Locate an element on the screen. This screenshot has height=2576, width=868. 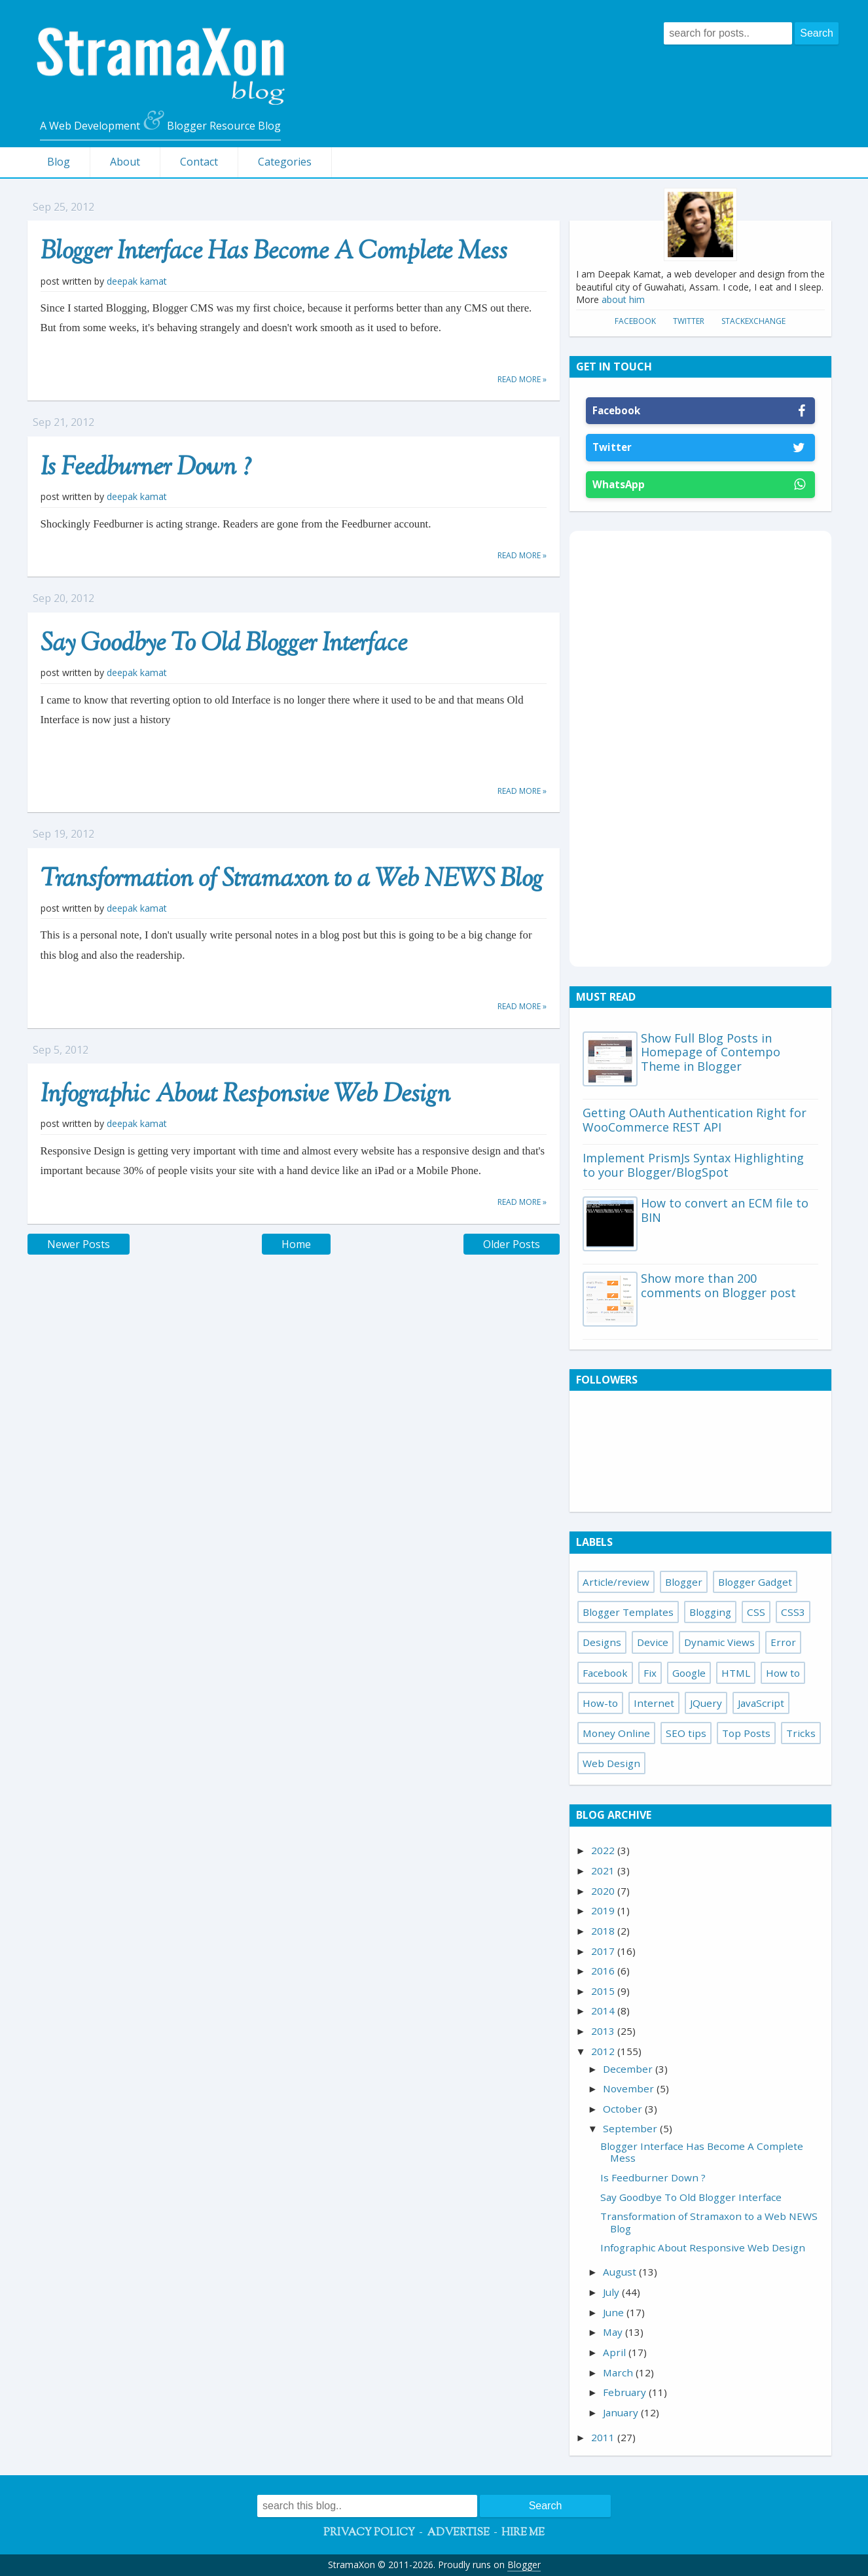
June is located at coordinates (614, 2312).